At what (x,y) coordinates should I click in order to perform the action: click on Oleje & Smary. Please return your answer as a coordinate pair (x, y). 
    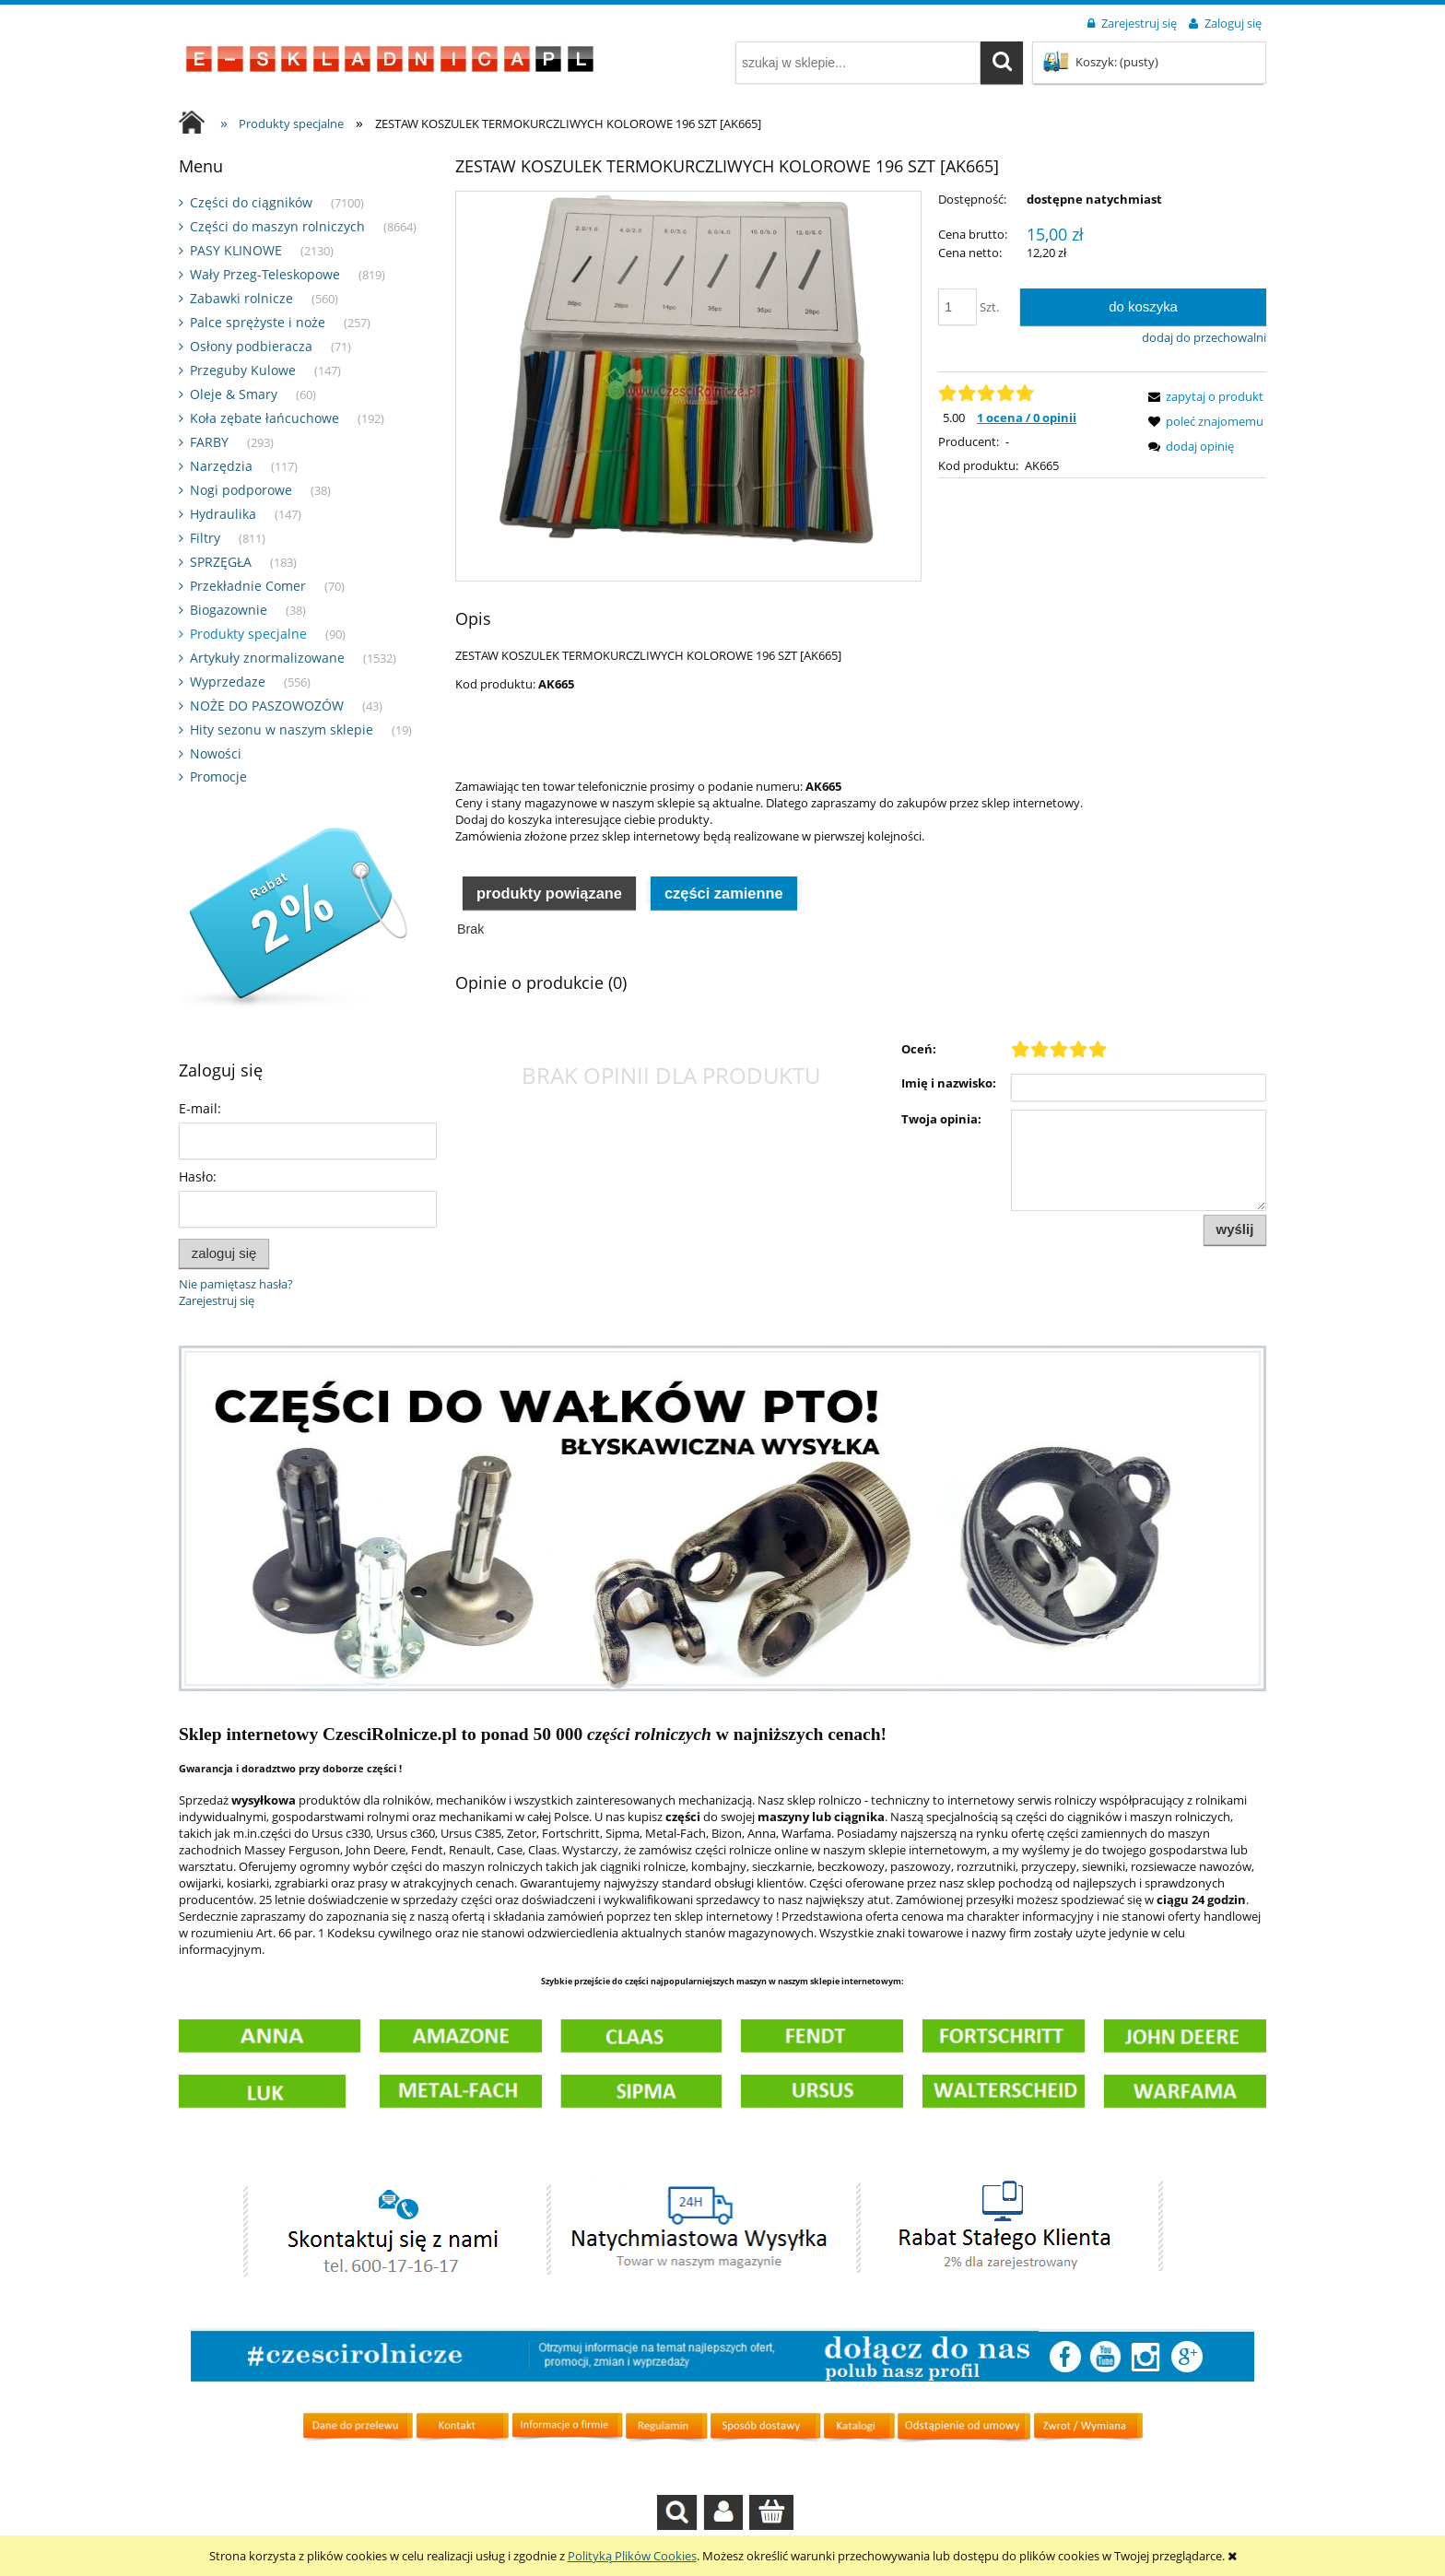
    Looking at the image, I should click on (233, 394).